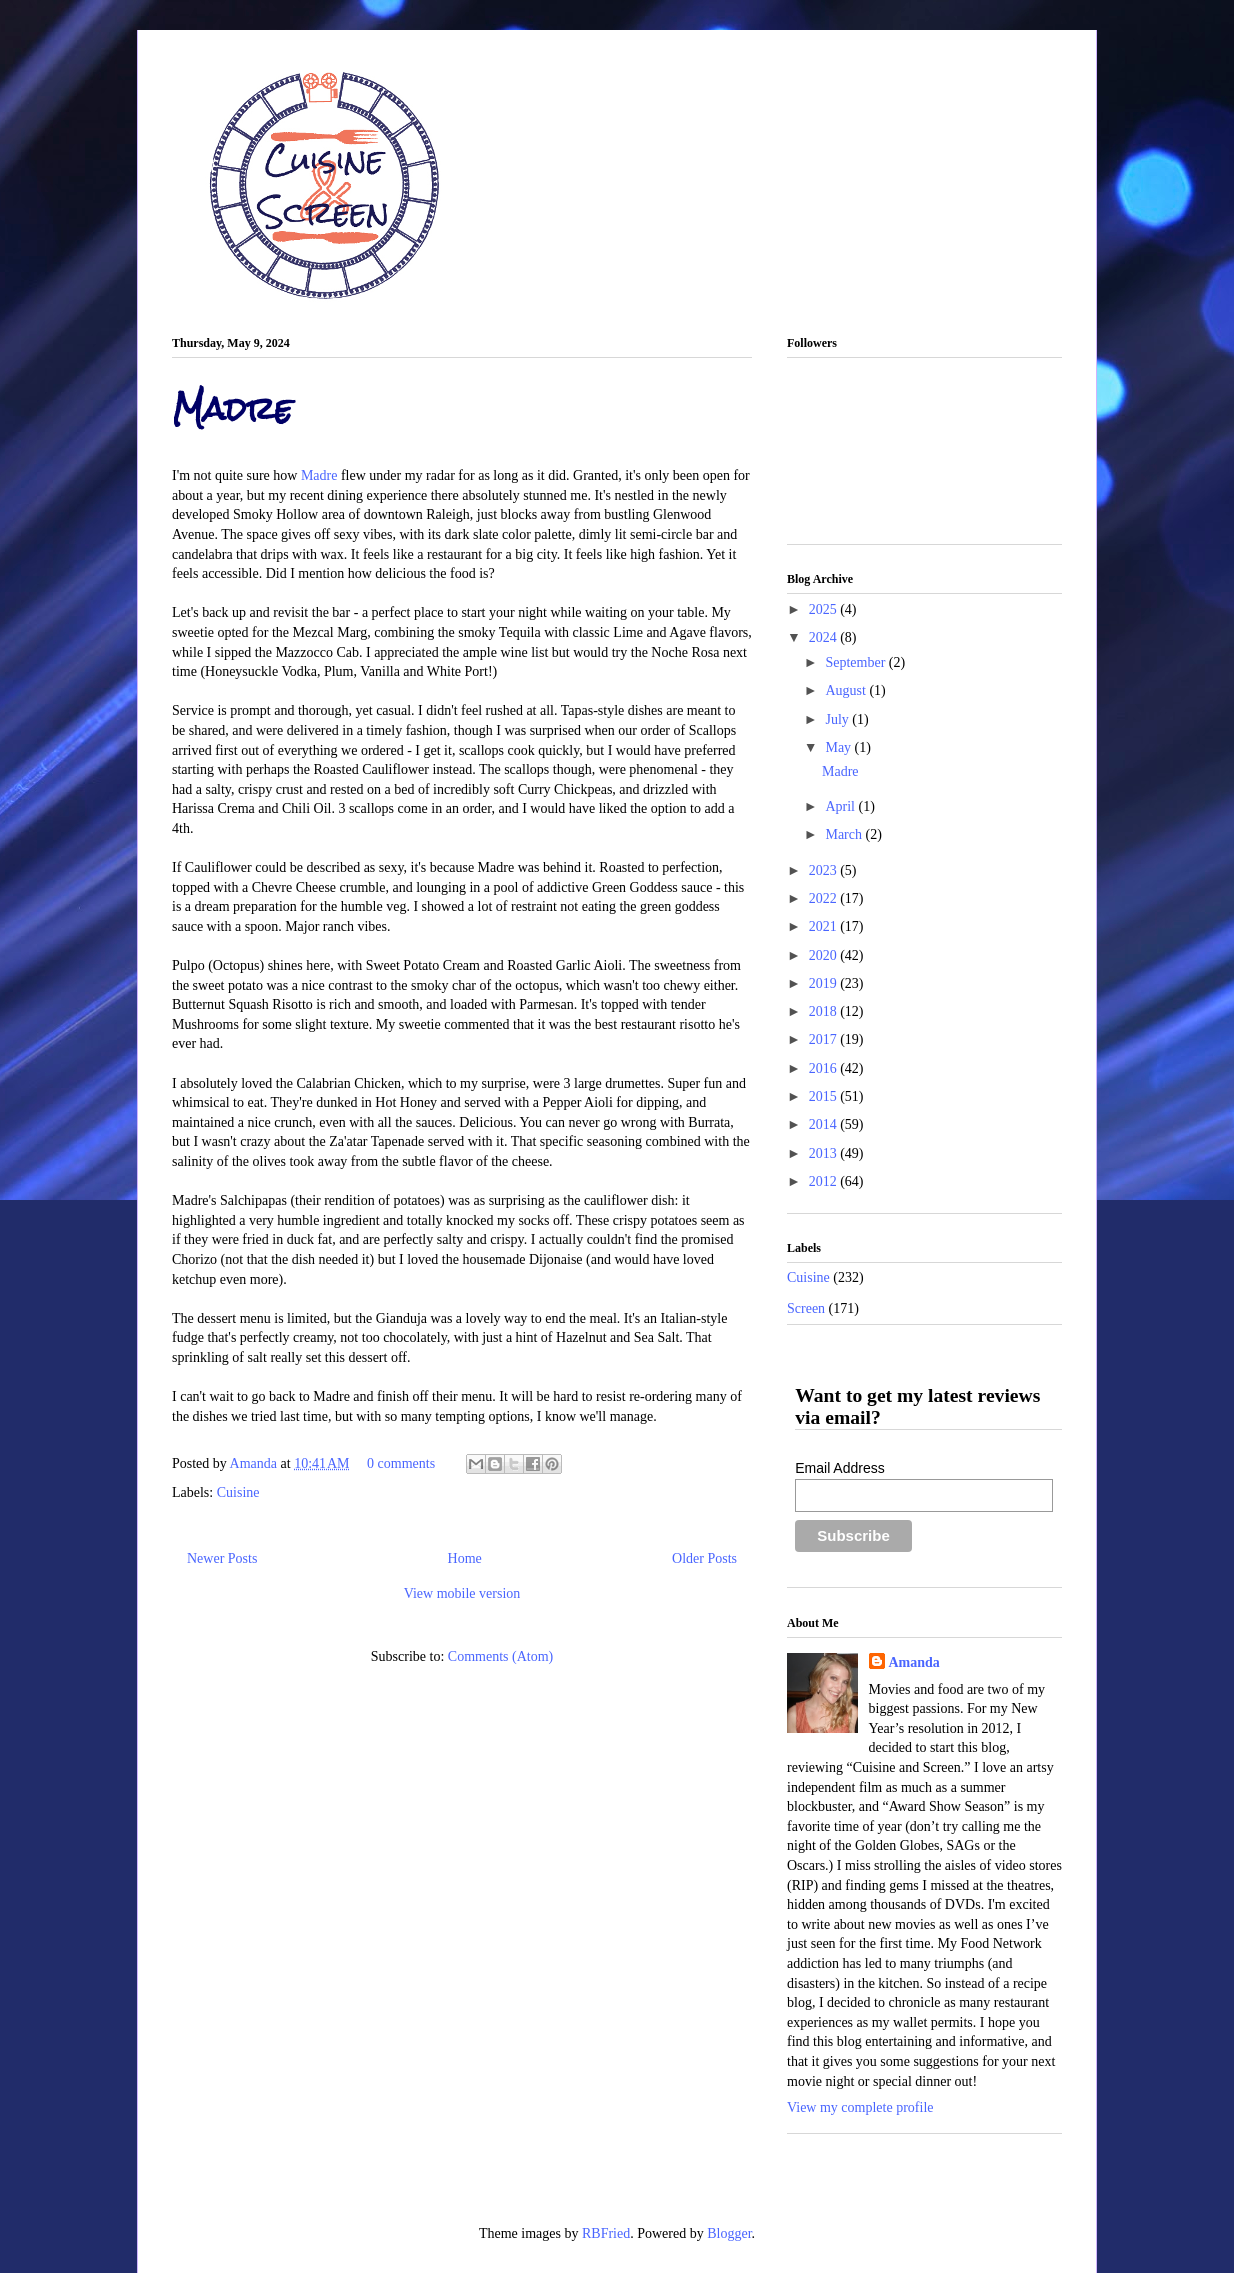 This screenshot has width=1234, height=2273. Describe the element at coordinates (232, 408) in the screenshot. I see `Madre` at that location.